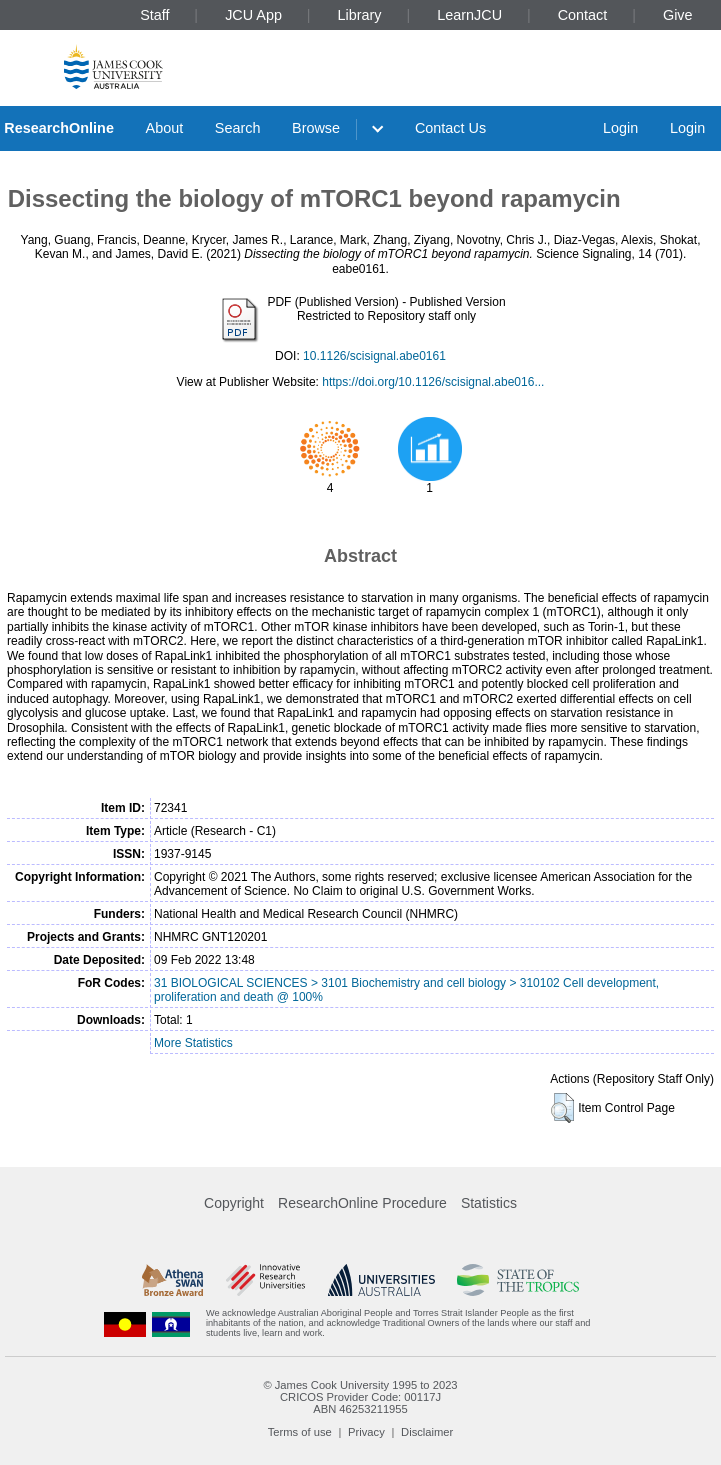 The image size is (721, 1465). Describe the element at coordinates (234, 1203) in the screenshot. I see `Copyright` at that location.